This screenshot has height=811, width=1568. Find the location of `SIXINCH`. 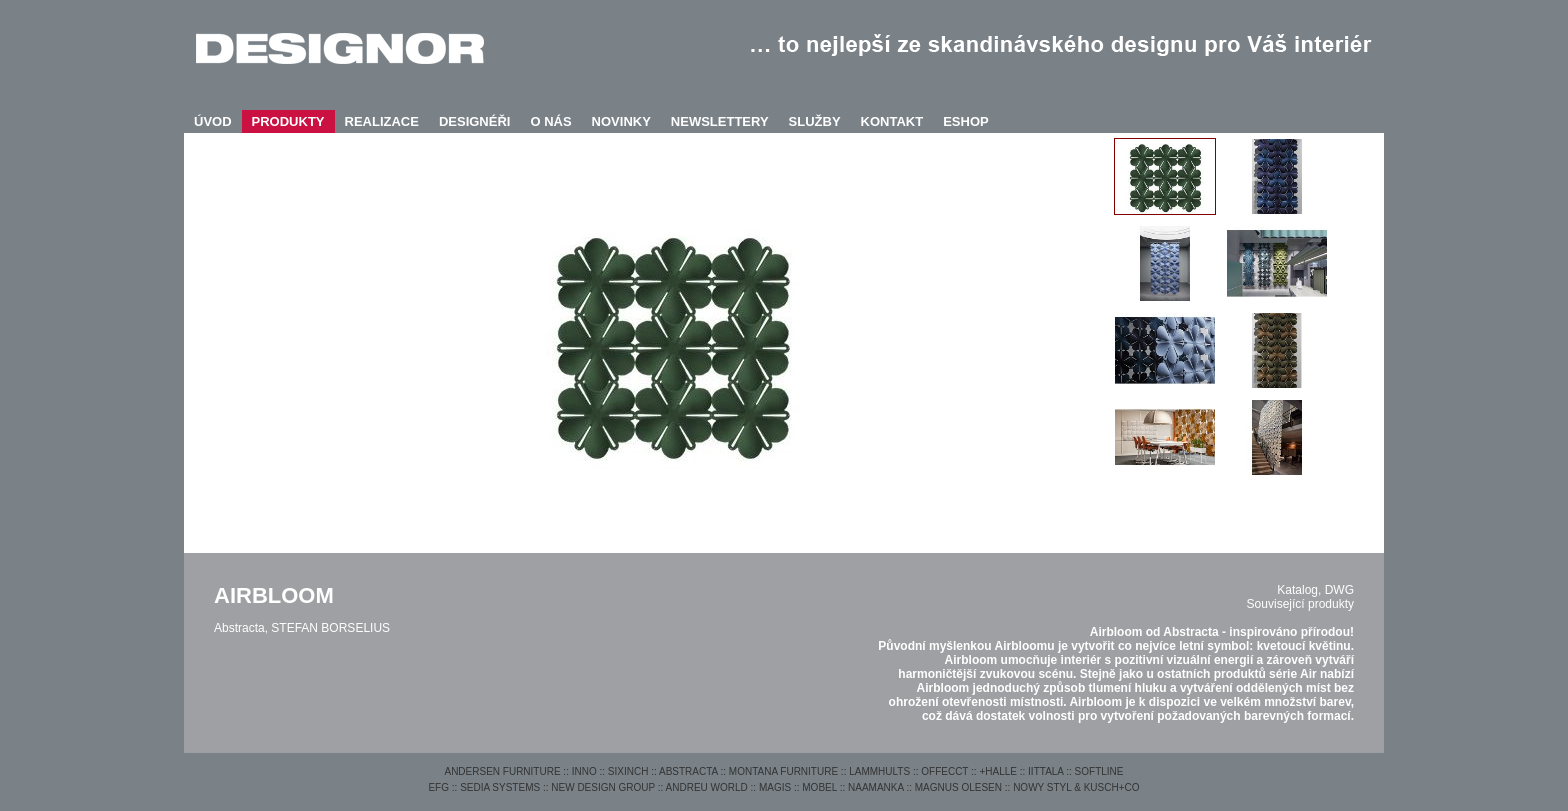

SIXINCH is located at coordinates (628, 771).